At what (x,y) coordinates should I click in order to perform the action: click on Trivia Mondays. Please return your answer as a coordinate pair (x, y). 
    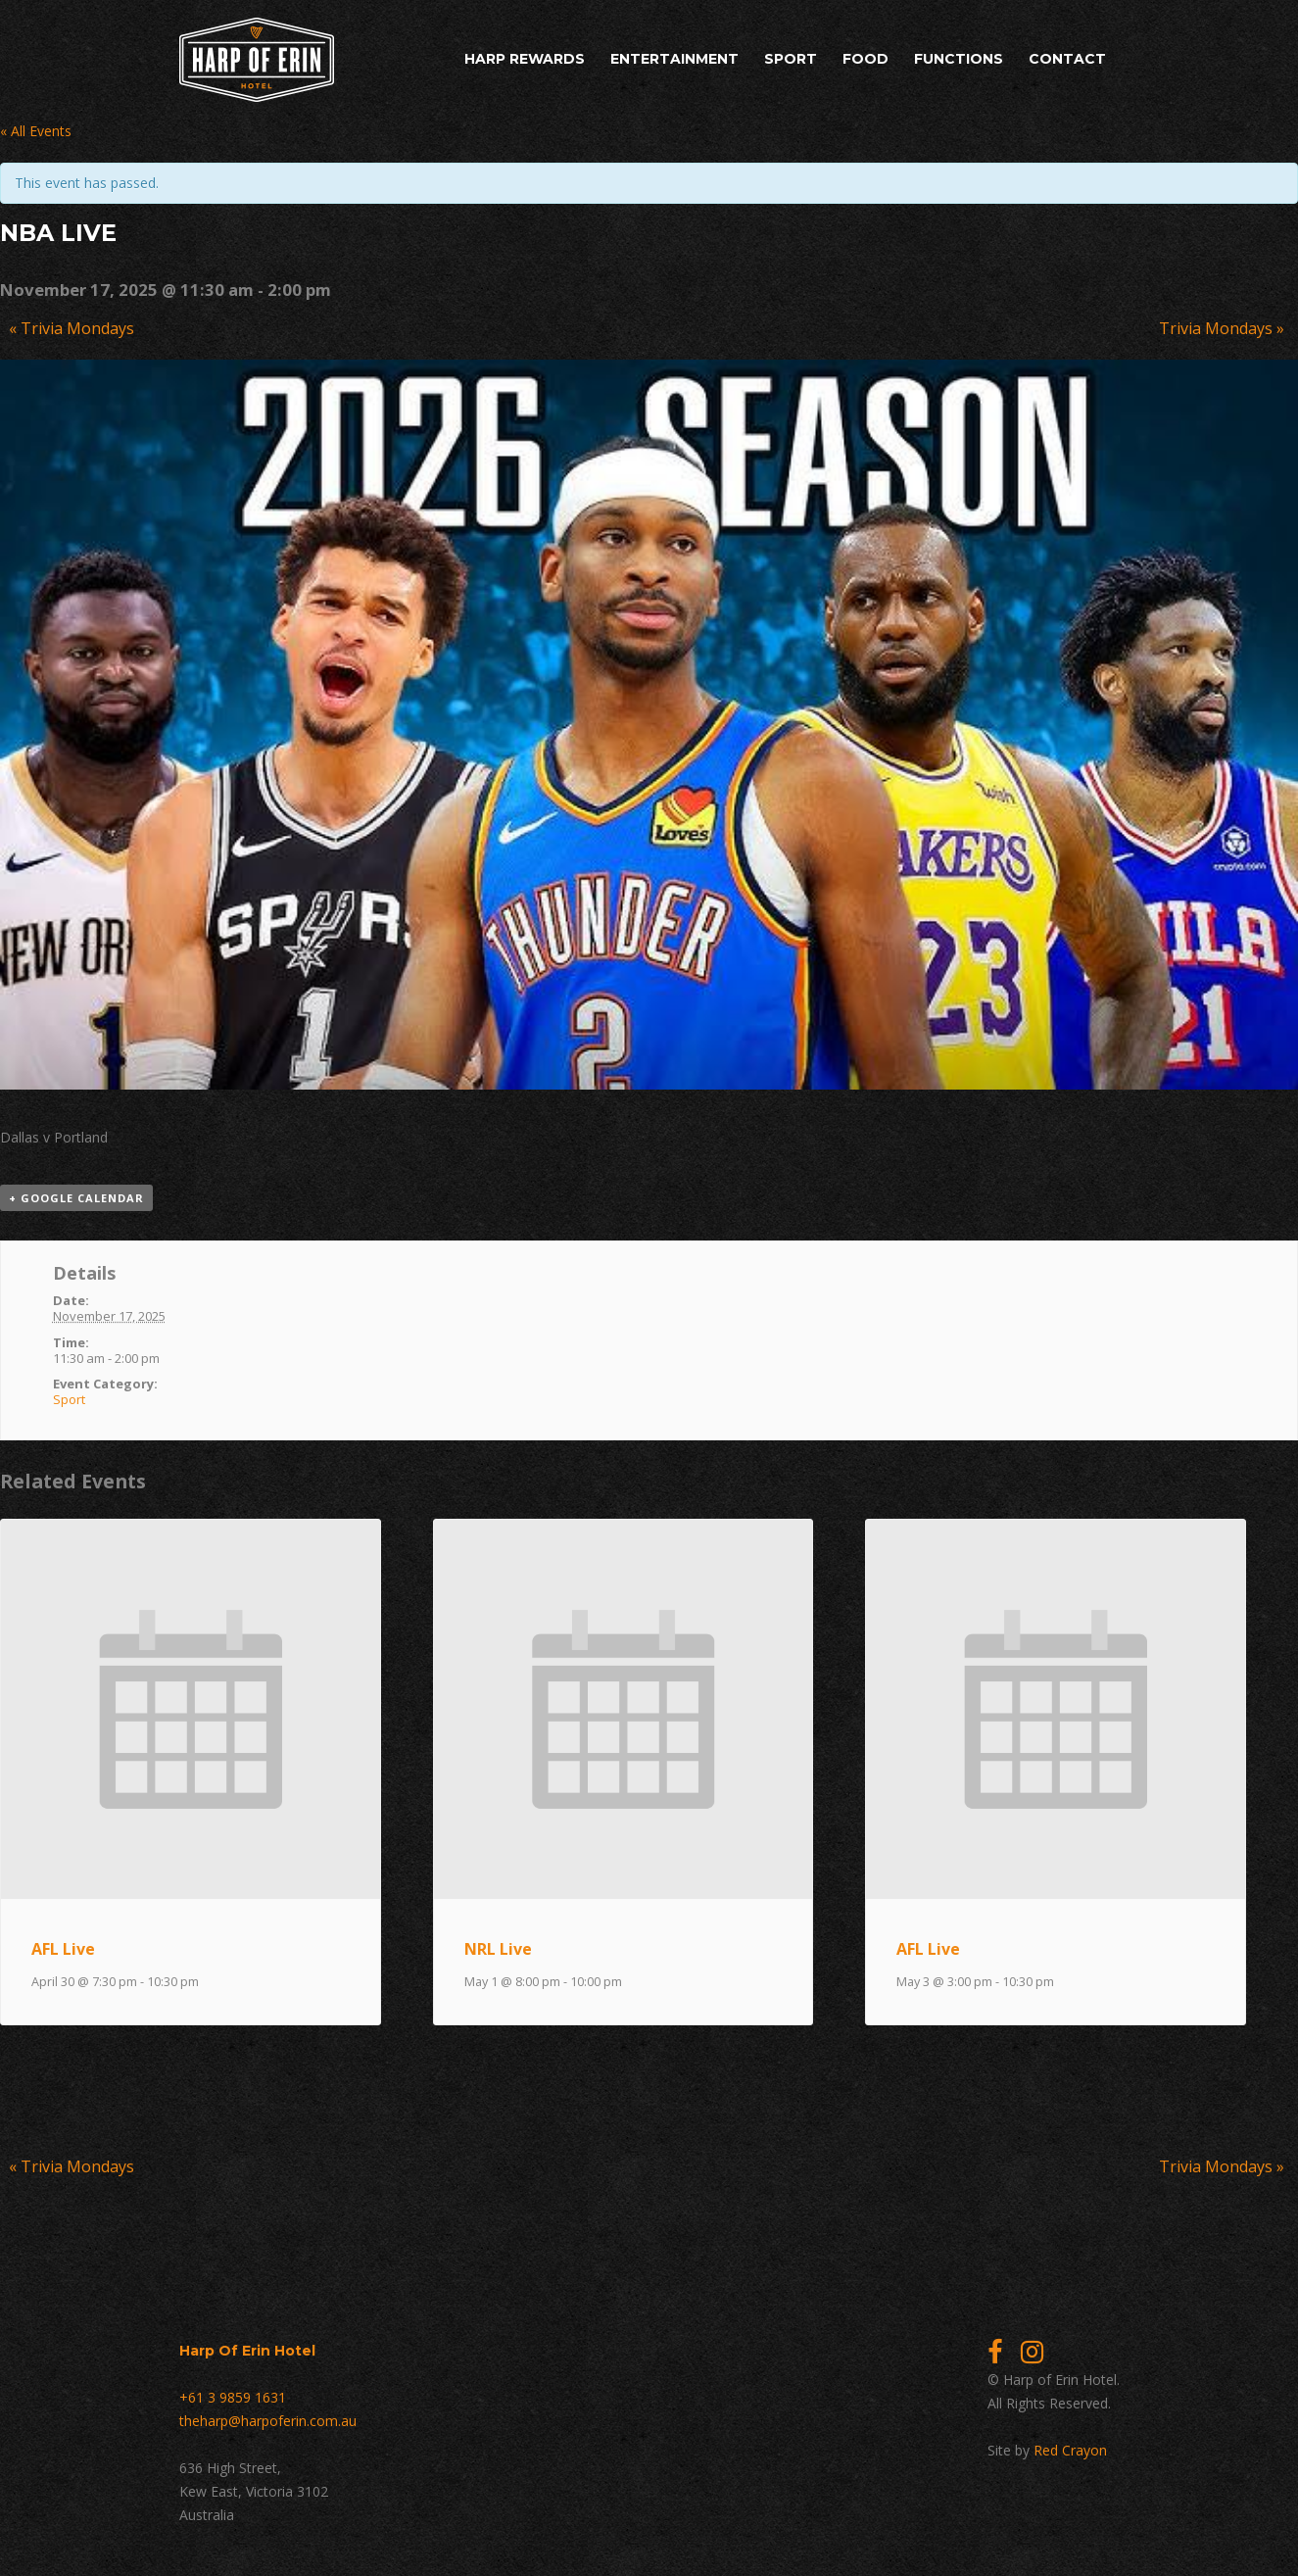
    Looking at the image, I should click on (71, 328).